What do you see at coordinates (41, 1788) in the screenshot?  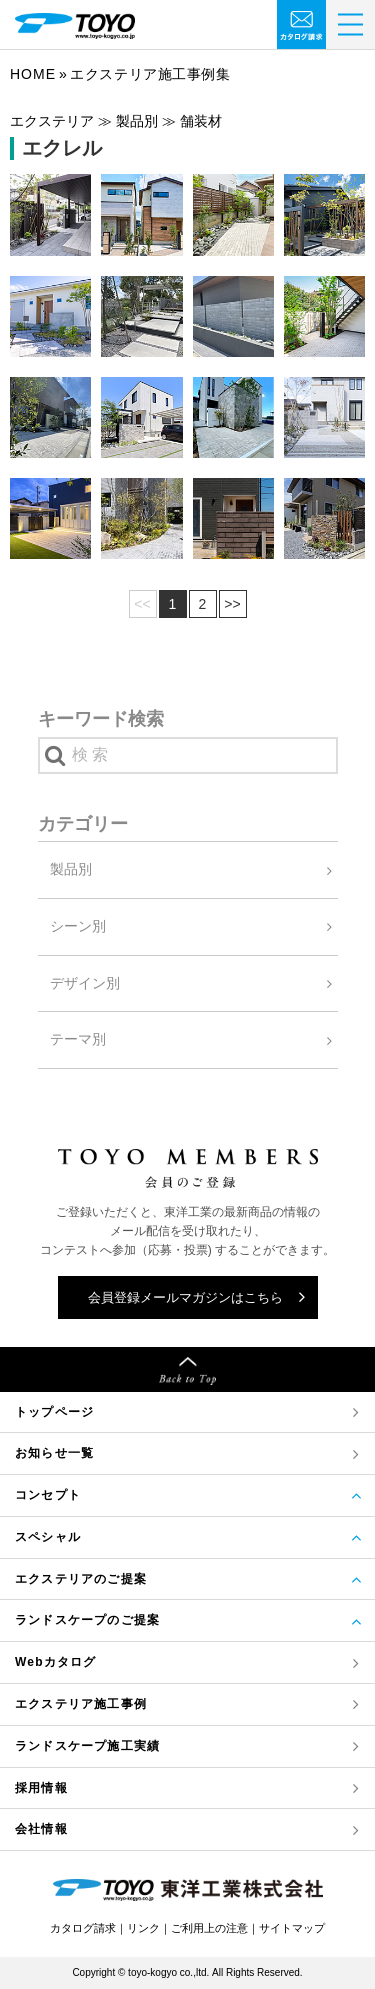 I see `採用情報` at bounding box center [41, 1788].